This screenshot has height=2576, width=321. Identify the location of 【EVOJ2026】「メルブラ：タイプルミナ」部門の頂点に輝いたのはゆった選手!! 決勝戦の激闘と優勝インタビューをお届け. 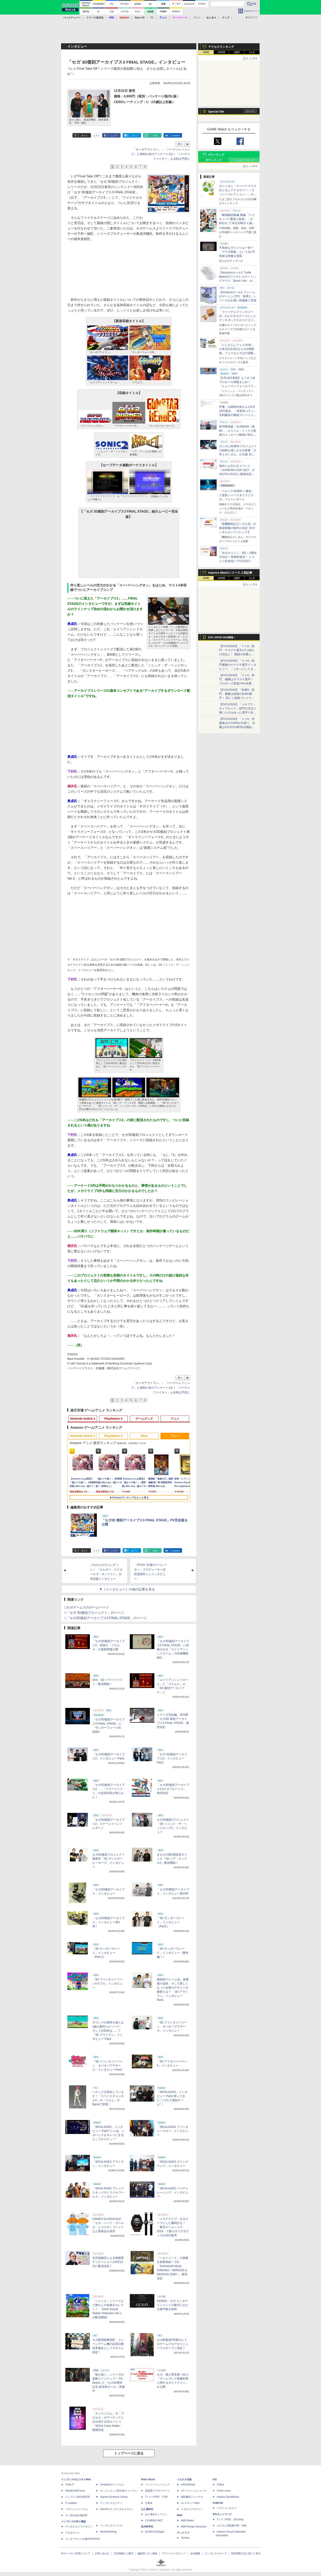
(237, 712).